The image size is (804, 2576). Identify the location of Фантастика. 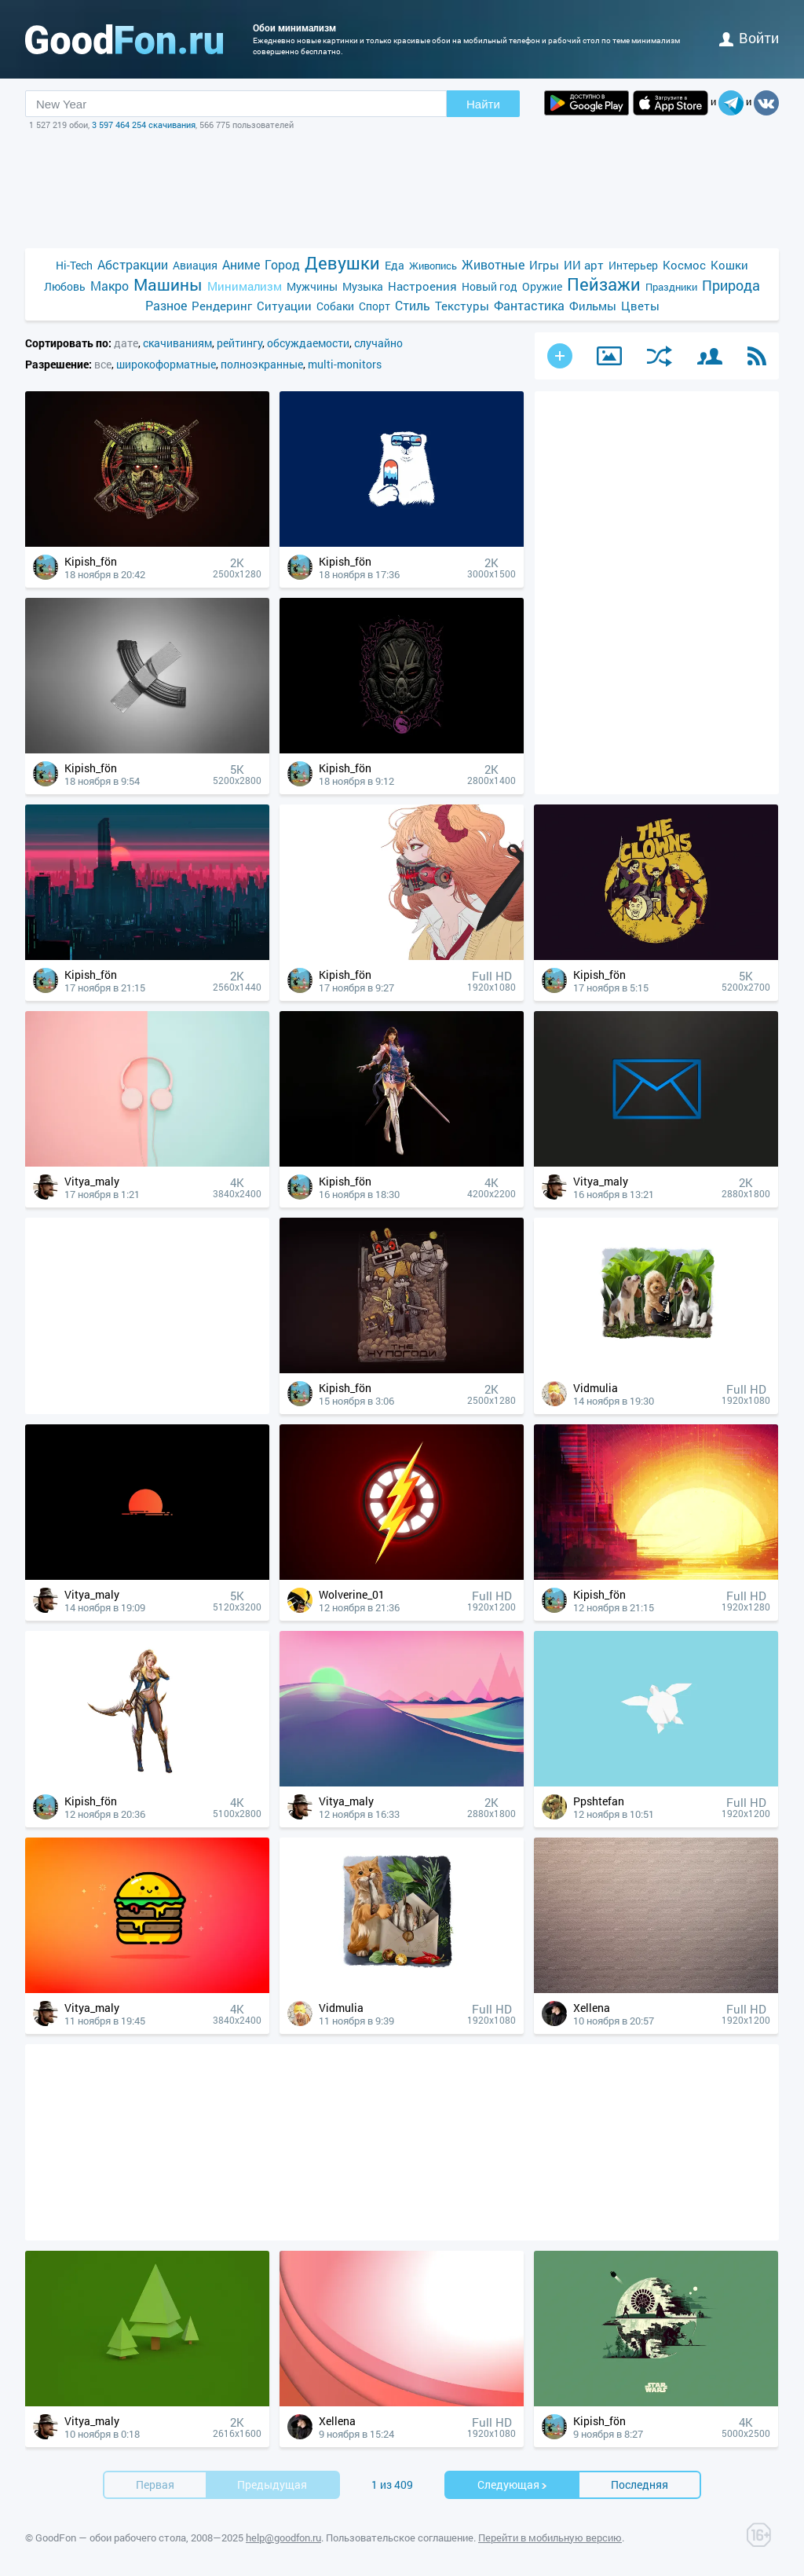
(529, 305).